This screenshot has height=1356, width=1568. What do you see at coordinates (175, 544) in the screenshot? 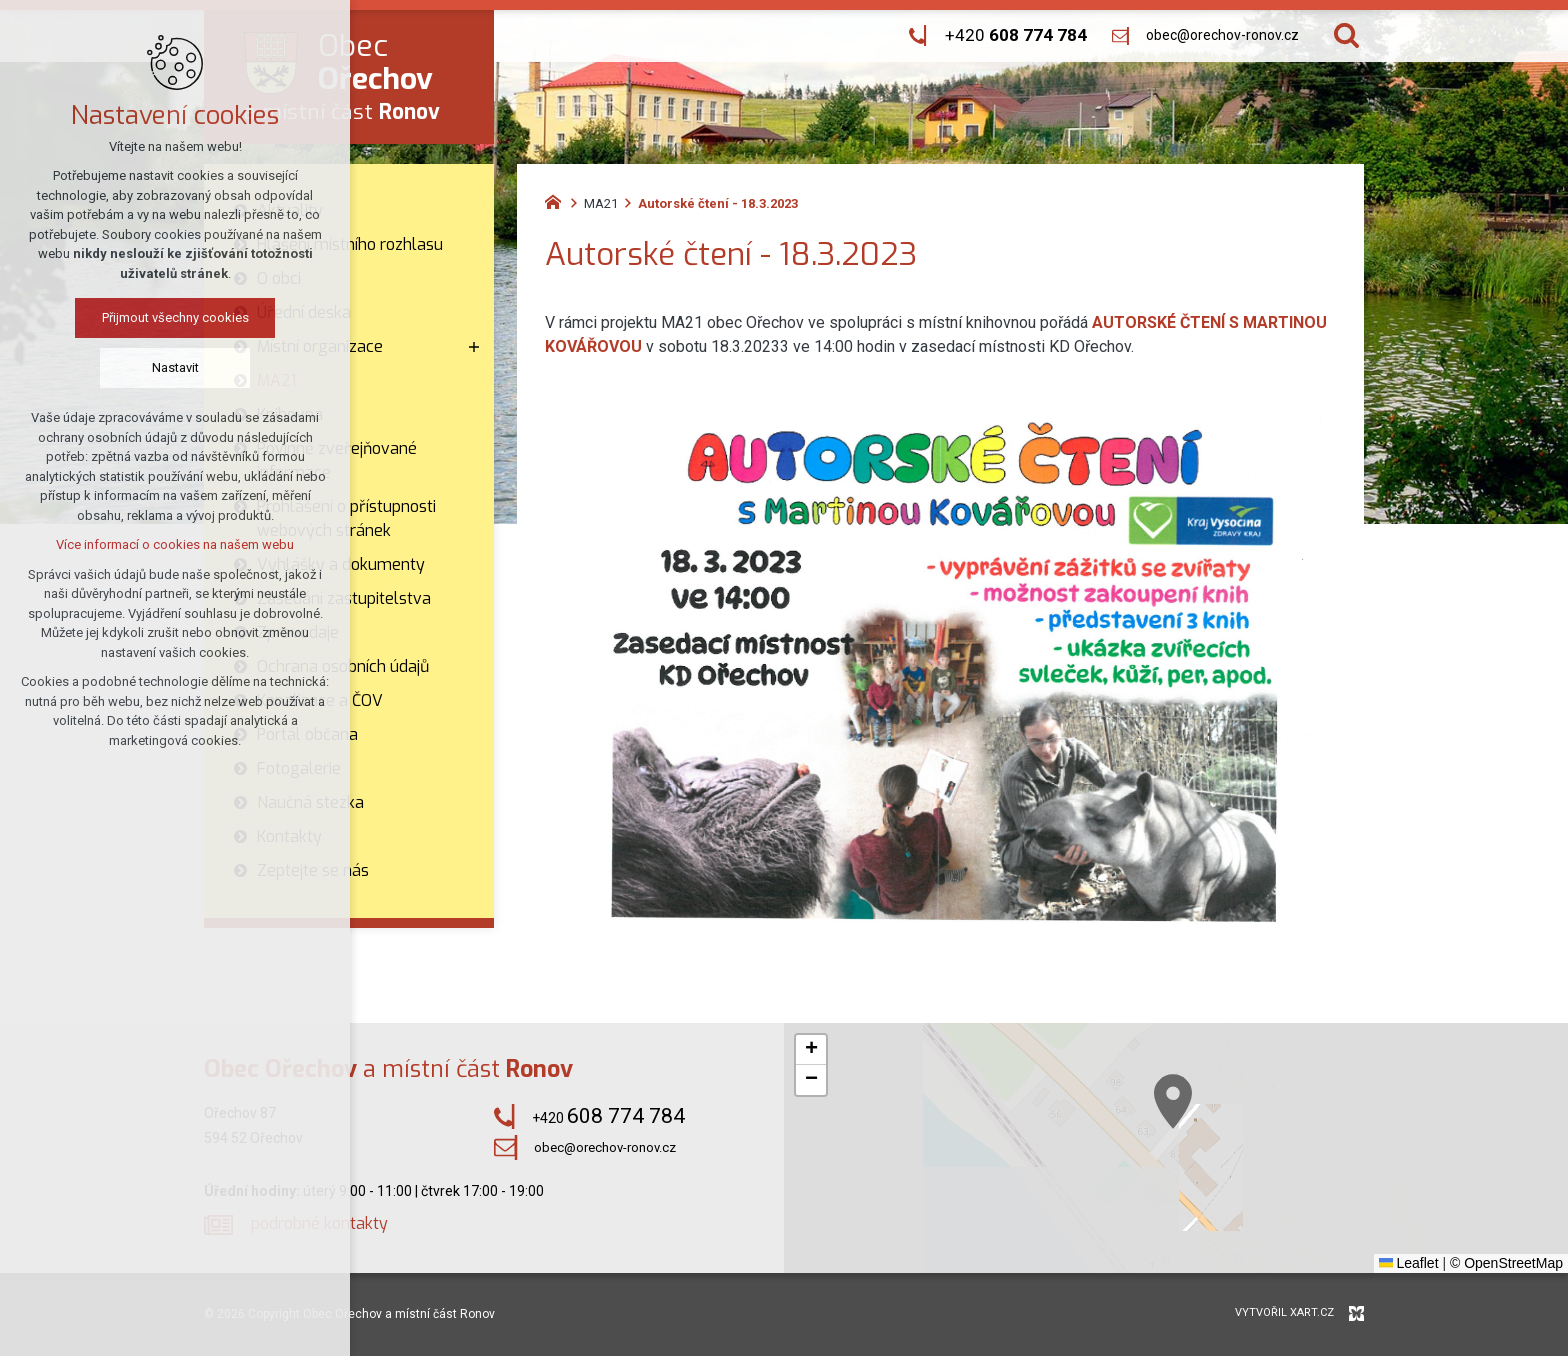
I see `Více informací o cookies na našem webu` at bounding box center [175, 544].